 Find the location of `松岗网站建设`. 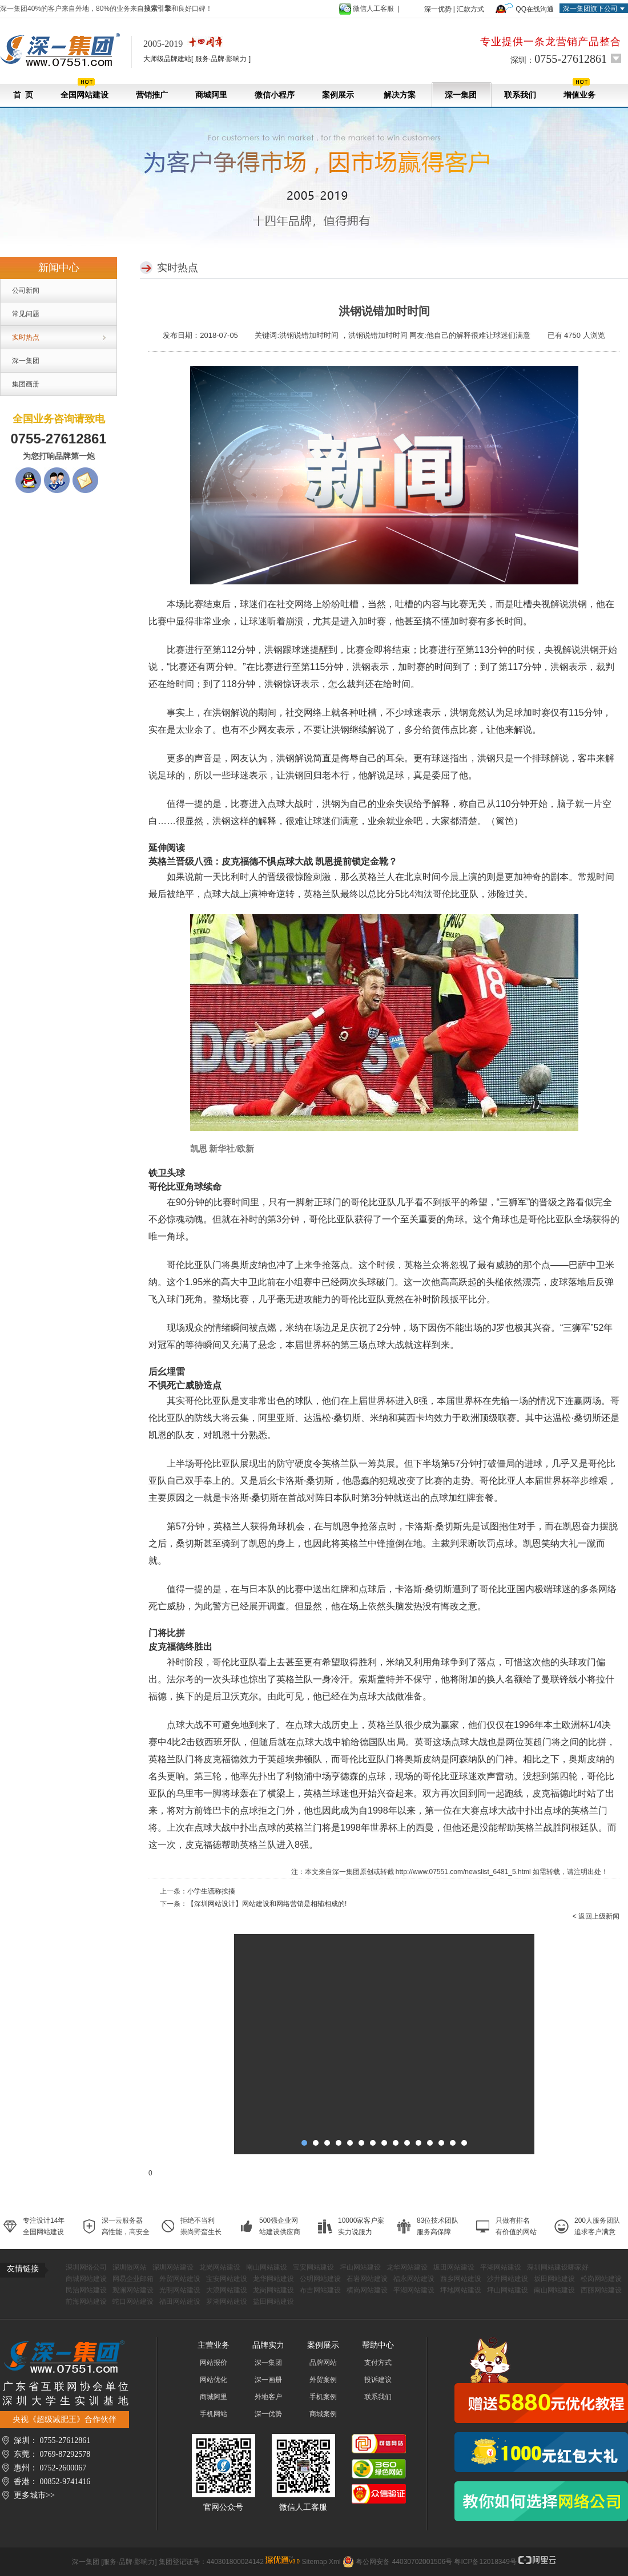

松岗网站建设 is located at coordinates (601, 2279).